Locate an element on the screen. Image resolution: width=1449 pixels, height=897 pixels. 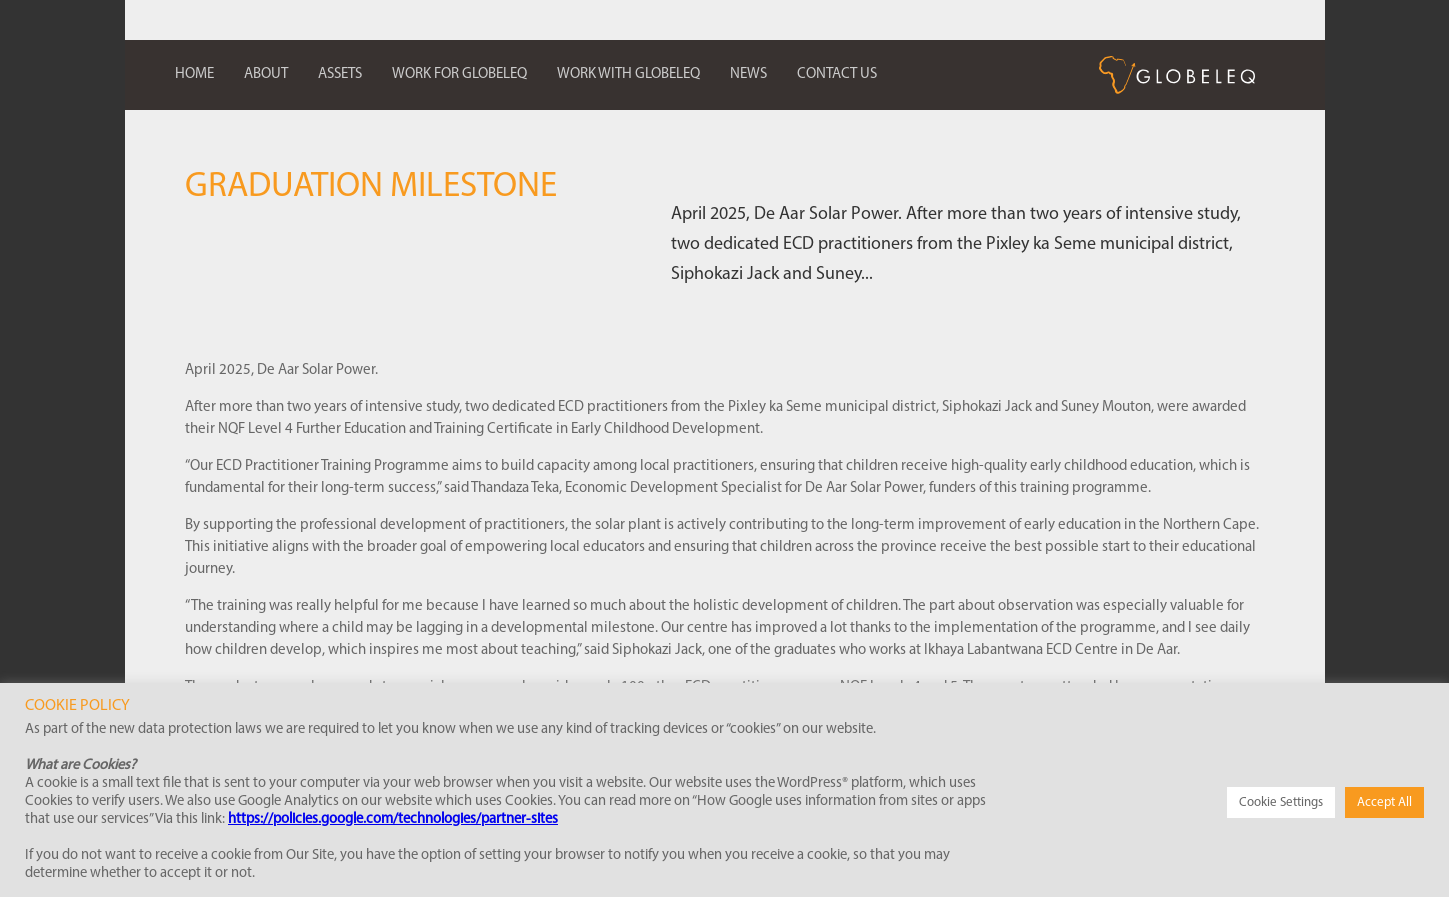
https://policies.google.com/technologies/partner-sites is located at coordinates (393, 819).